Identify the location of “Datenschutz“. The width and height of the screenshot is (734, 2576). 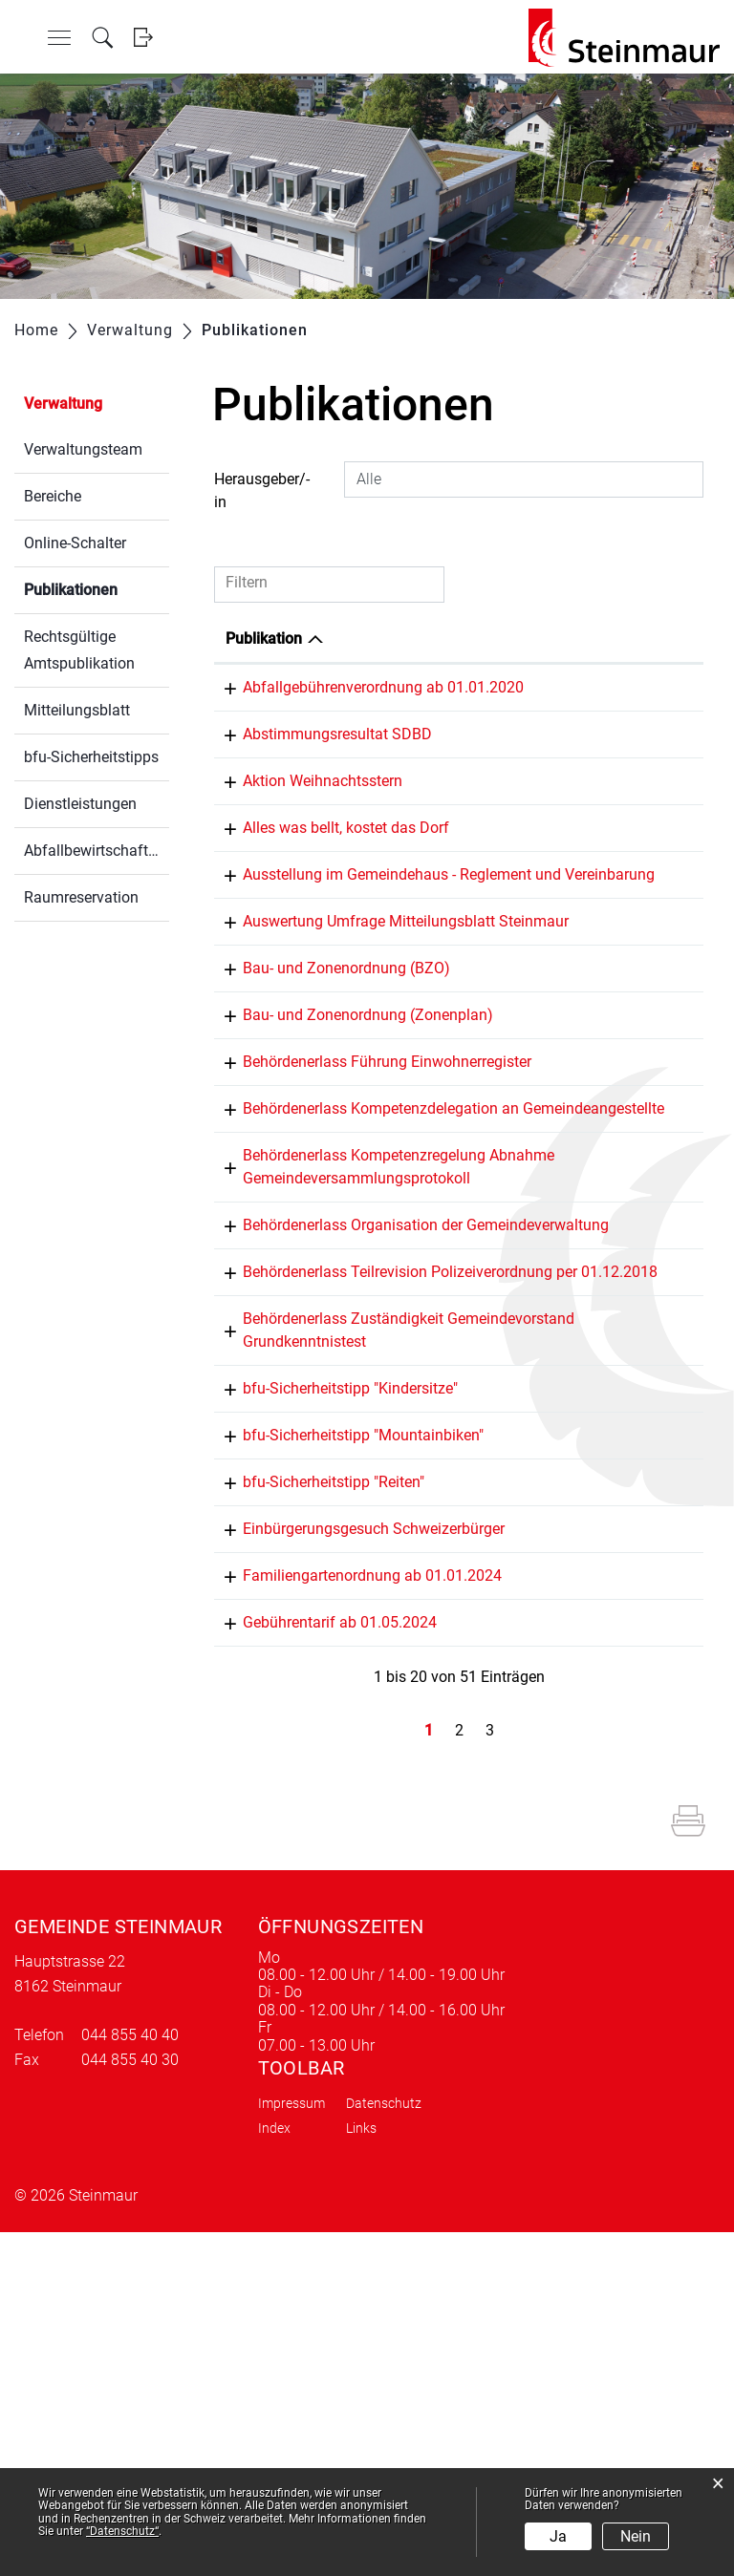
(122, 2531).